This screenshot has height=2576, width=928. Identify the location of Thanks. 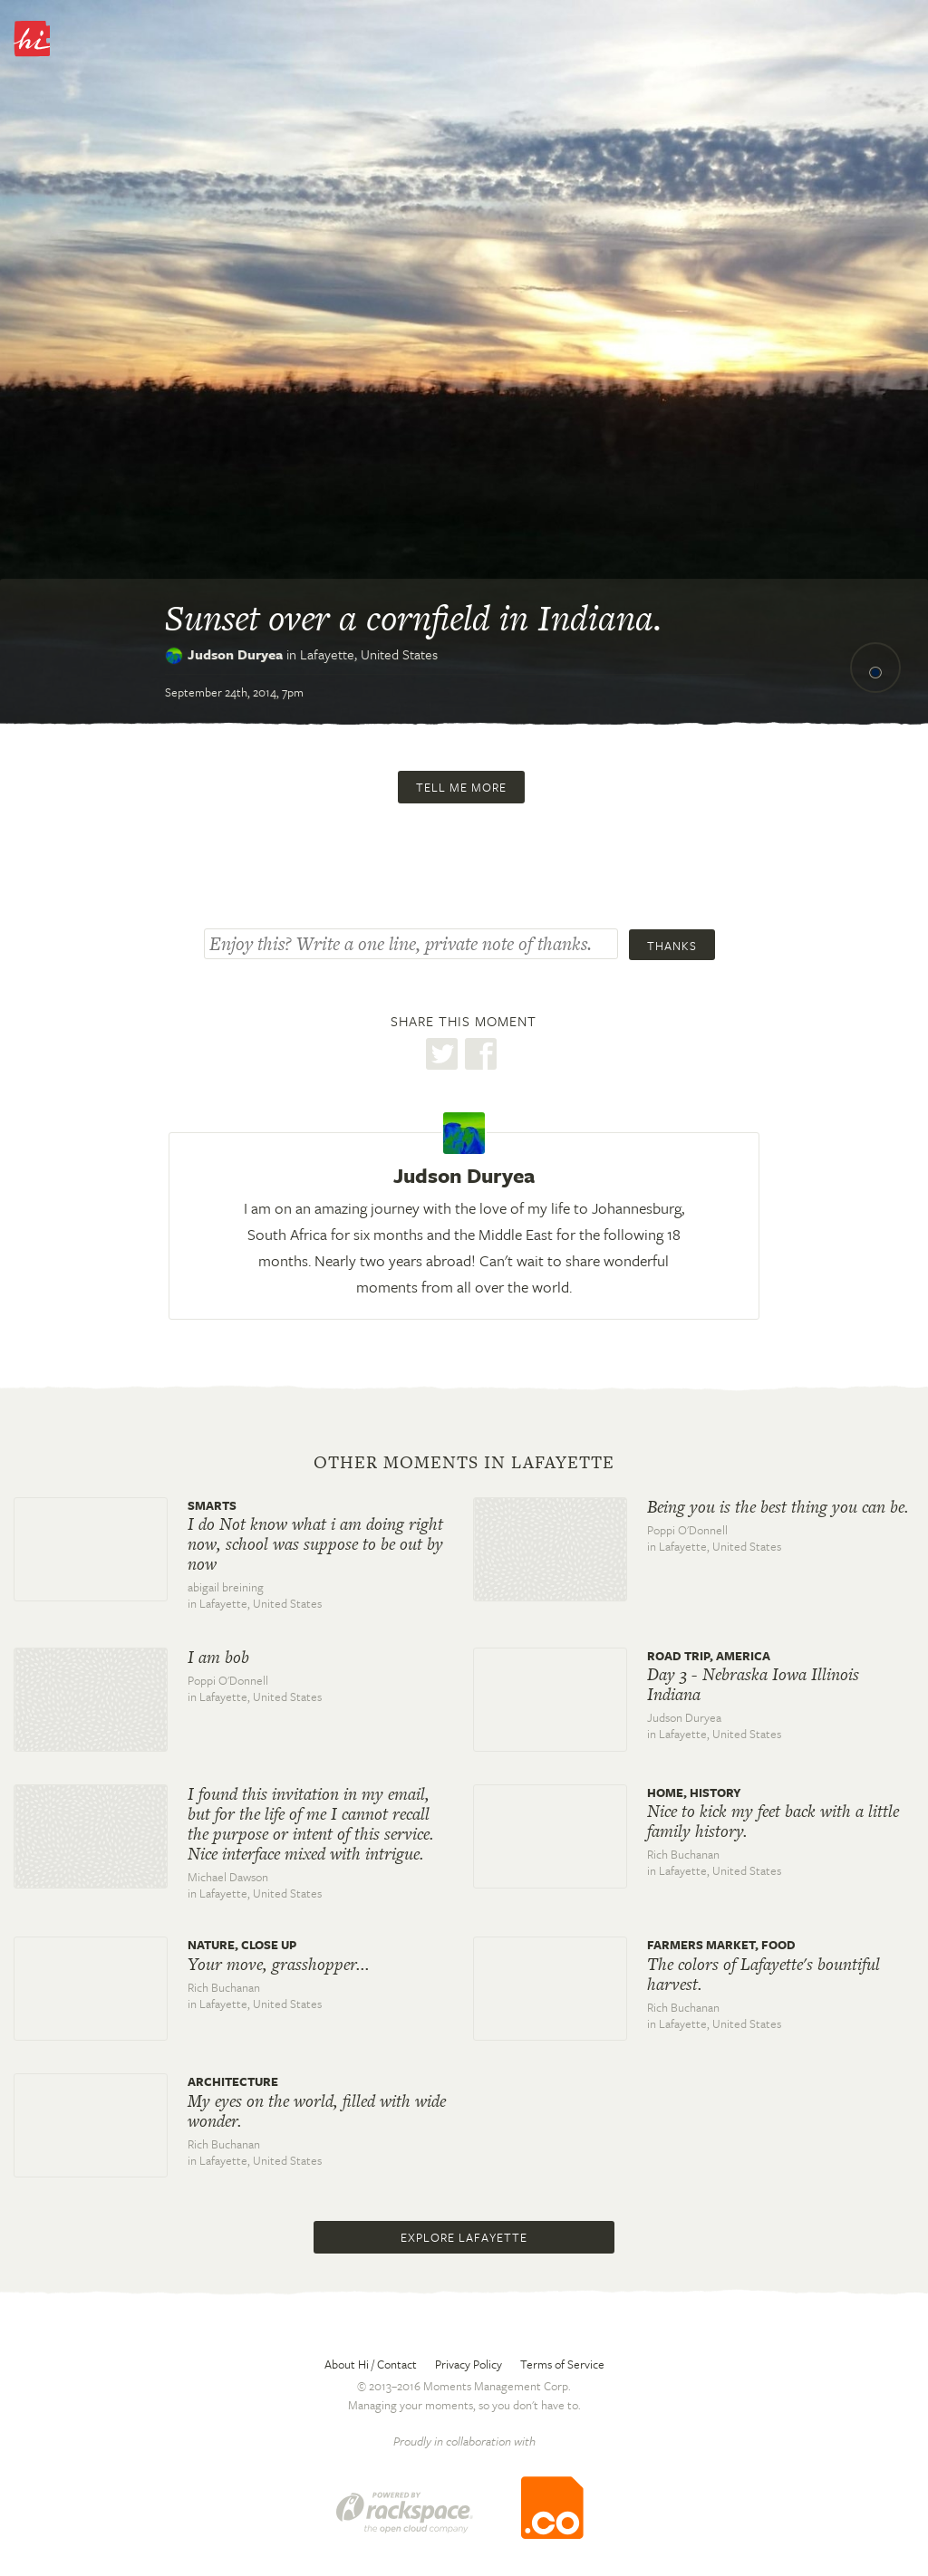
(672, 946).